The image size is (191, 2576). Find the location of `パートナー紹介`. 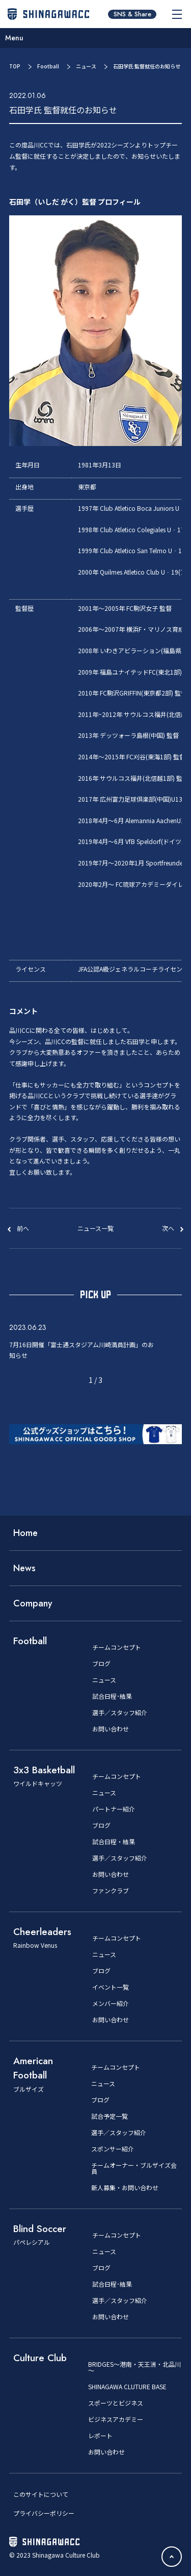

パートナー紹介 is located at coordinates (113, 1809).